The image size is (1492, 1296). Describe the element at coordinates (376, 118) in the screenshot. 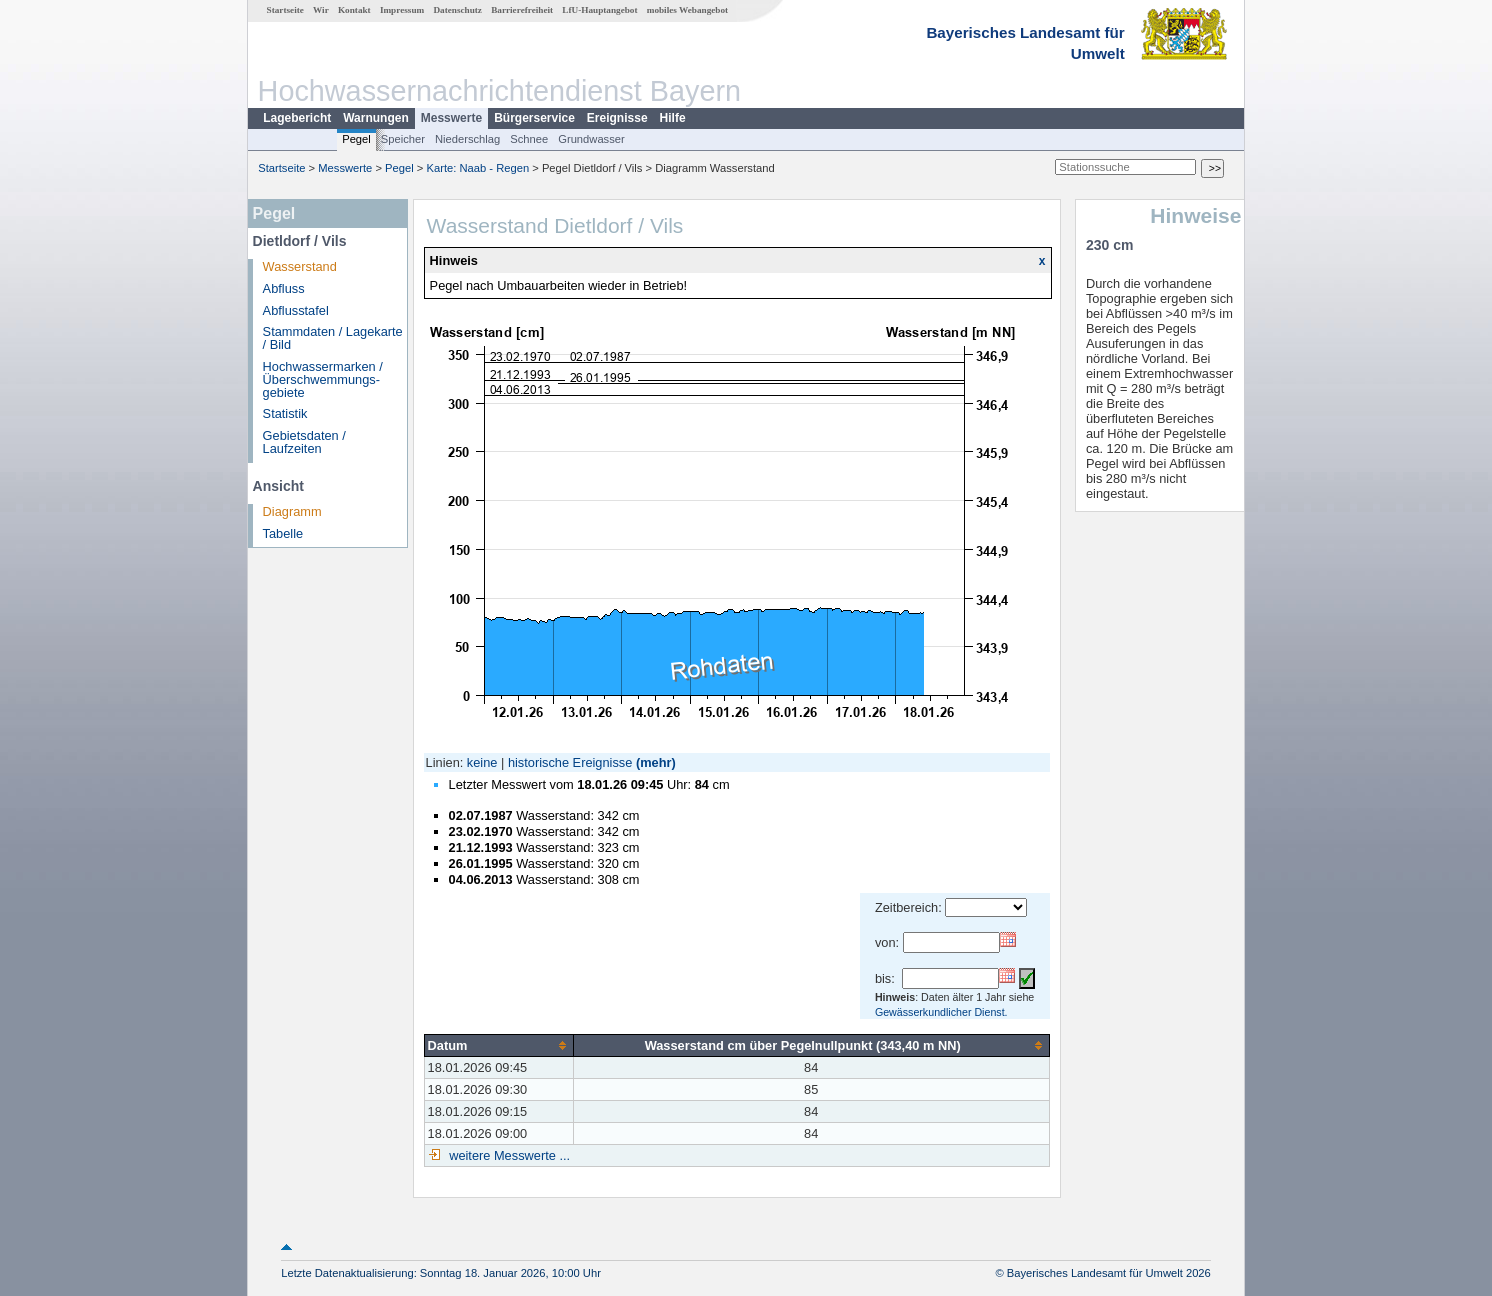

I see `Warnungen` at that location.